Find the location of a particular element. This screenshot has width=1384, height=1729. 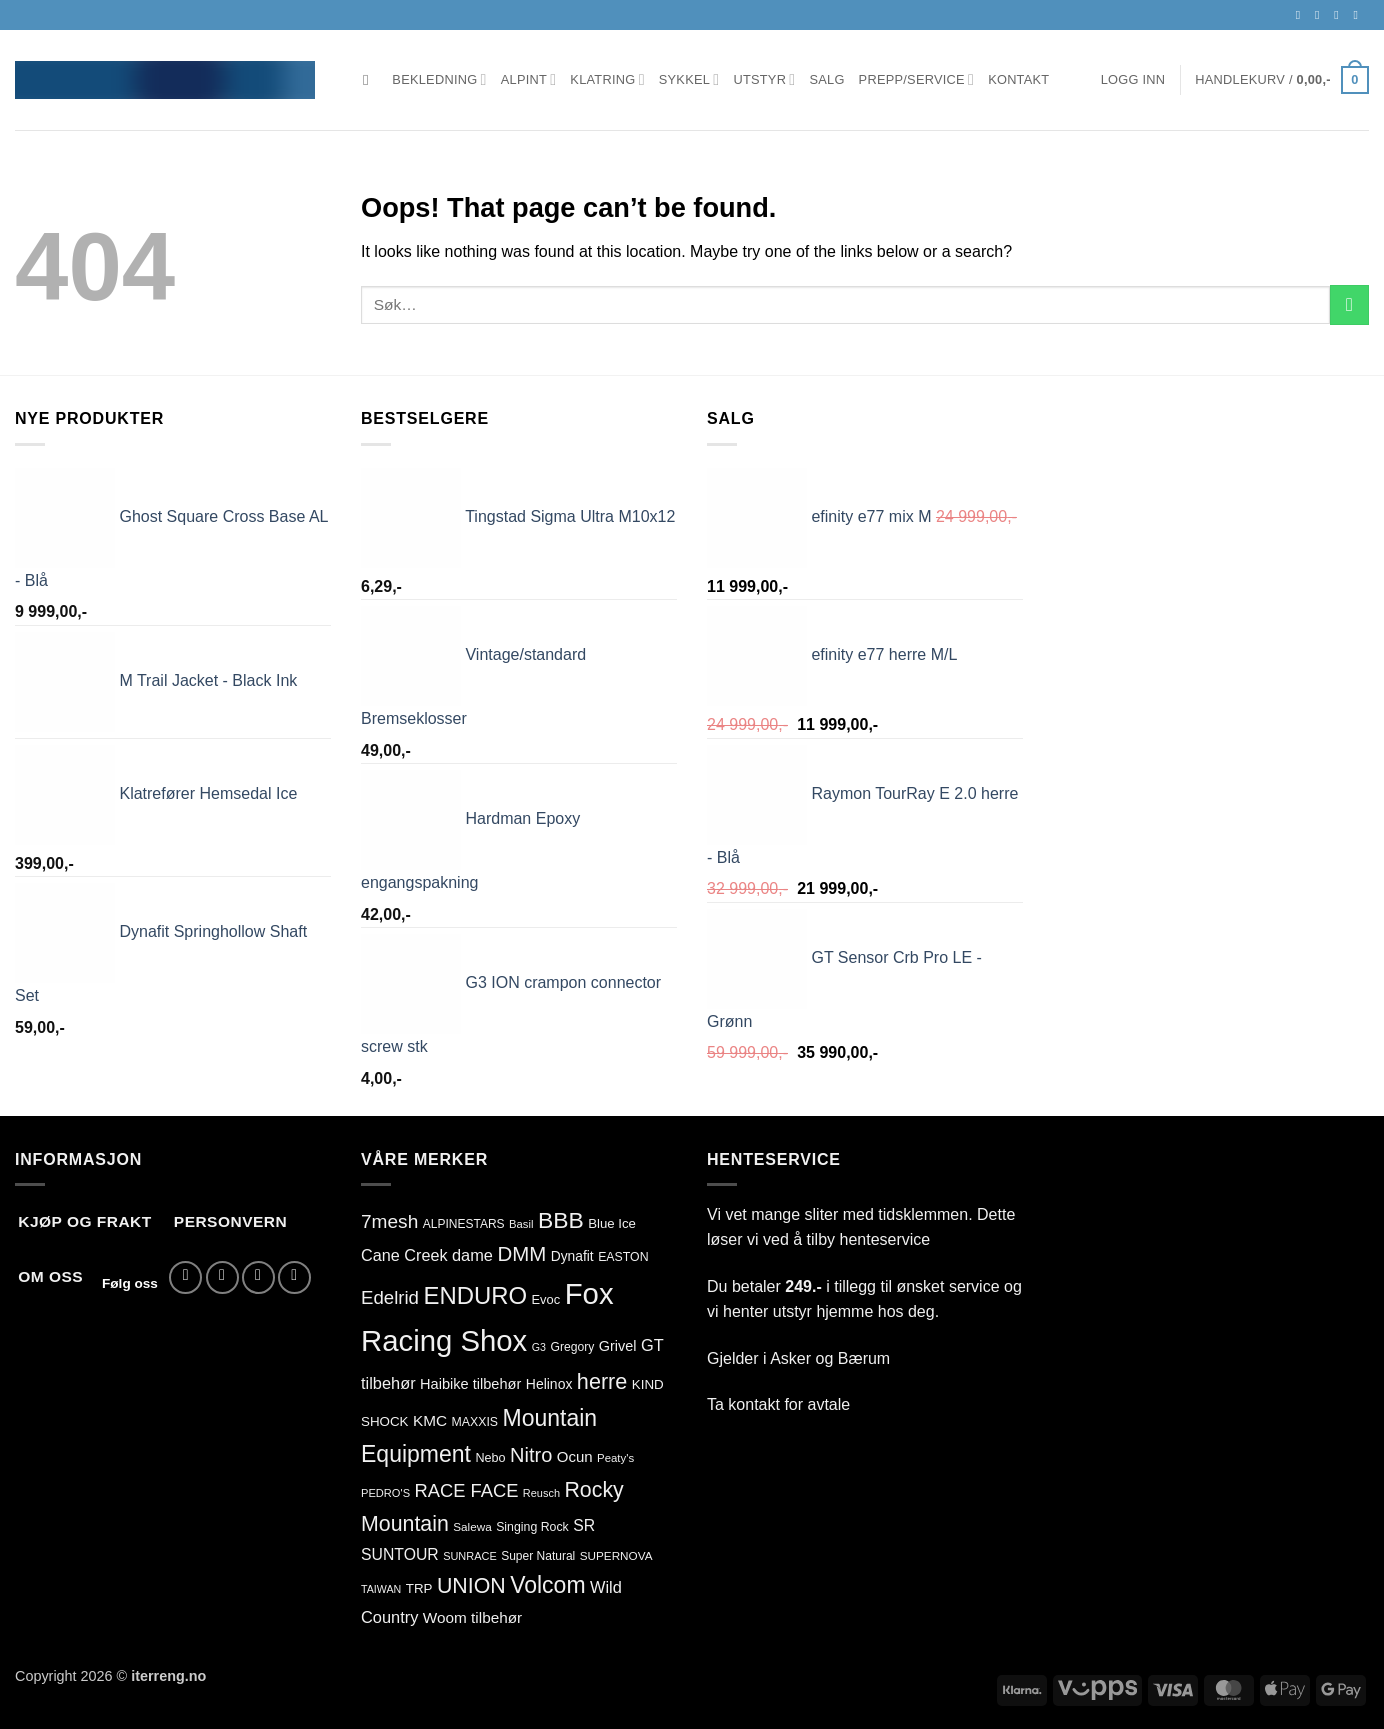

dame [dame (146 produkter)] is located at coordinates (472, 1255).